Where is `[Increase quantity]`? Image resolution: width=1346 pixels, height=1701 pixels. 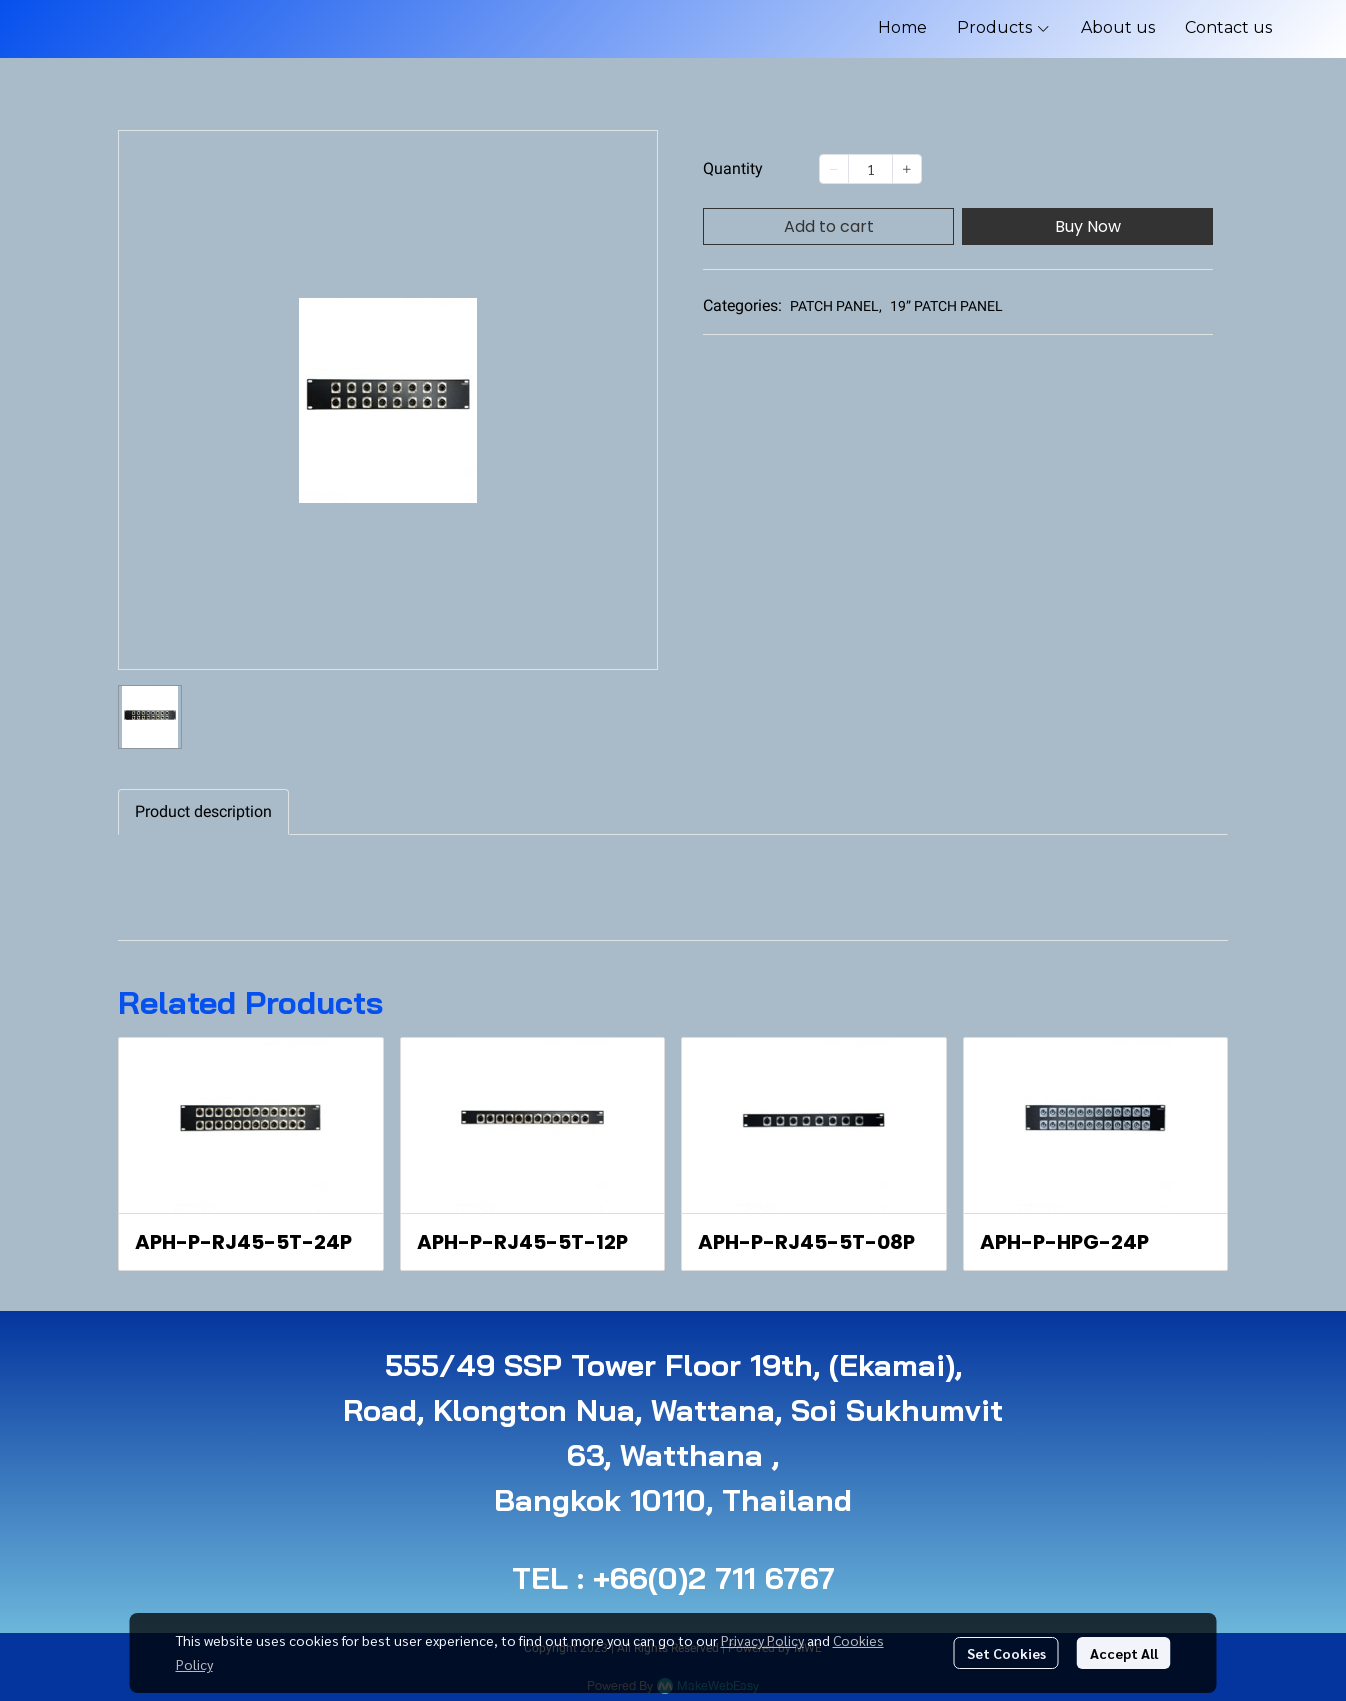 [Increase quantity] is located at coordinates (907, 169).